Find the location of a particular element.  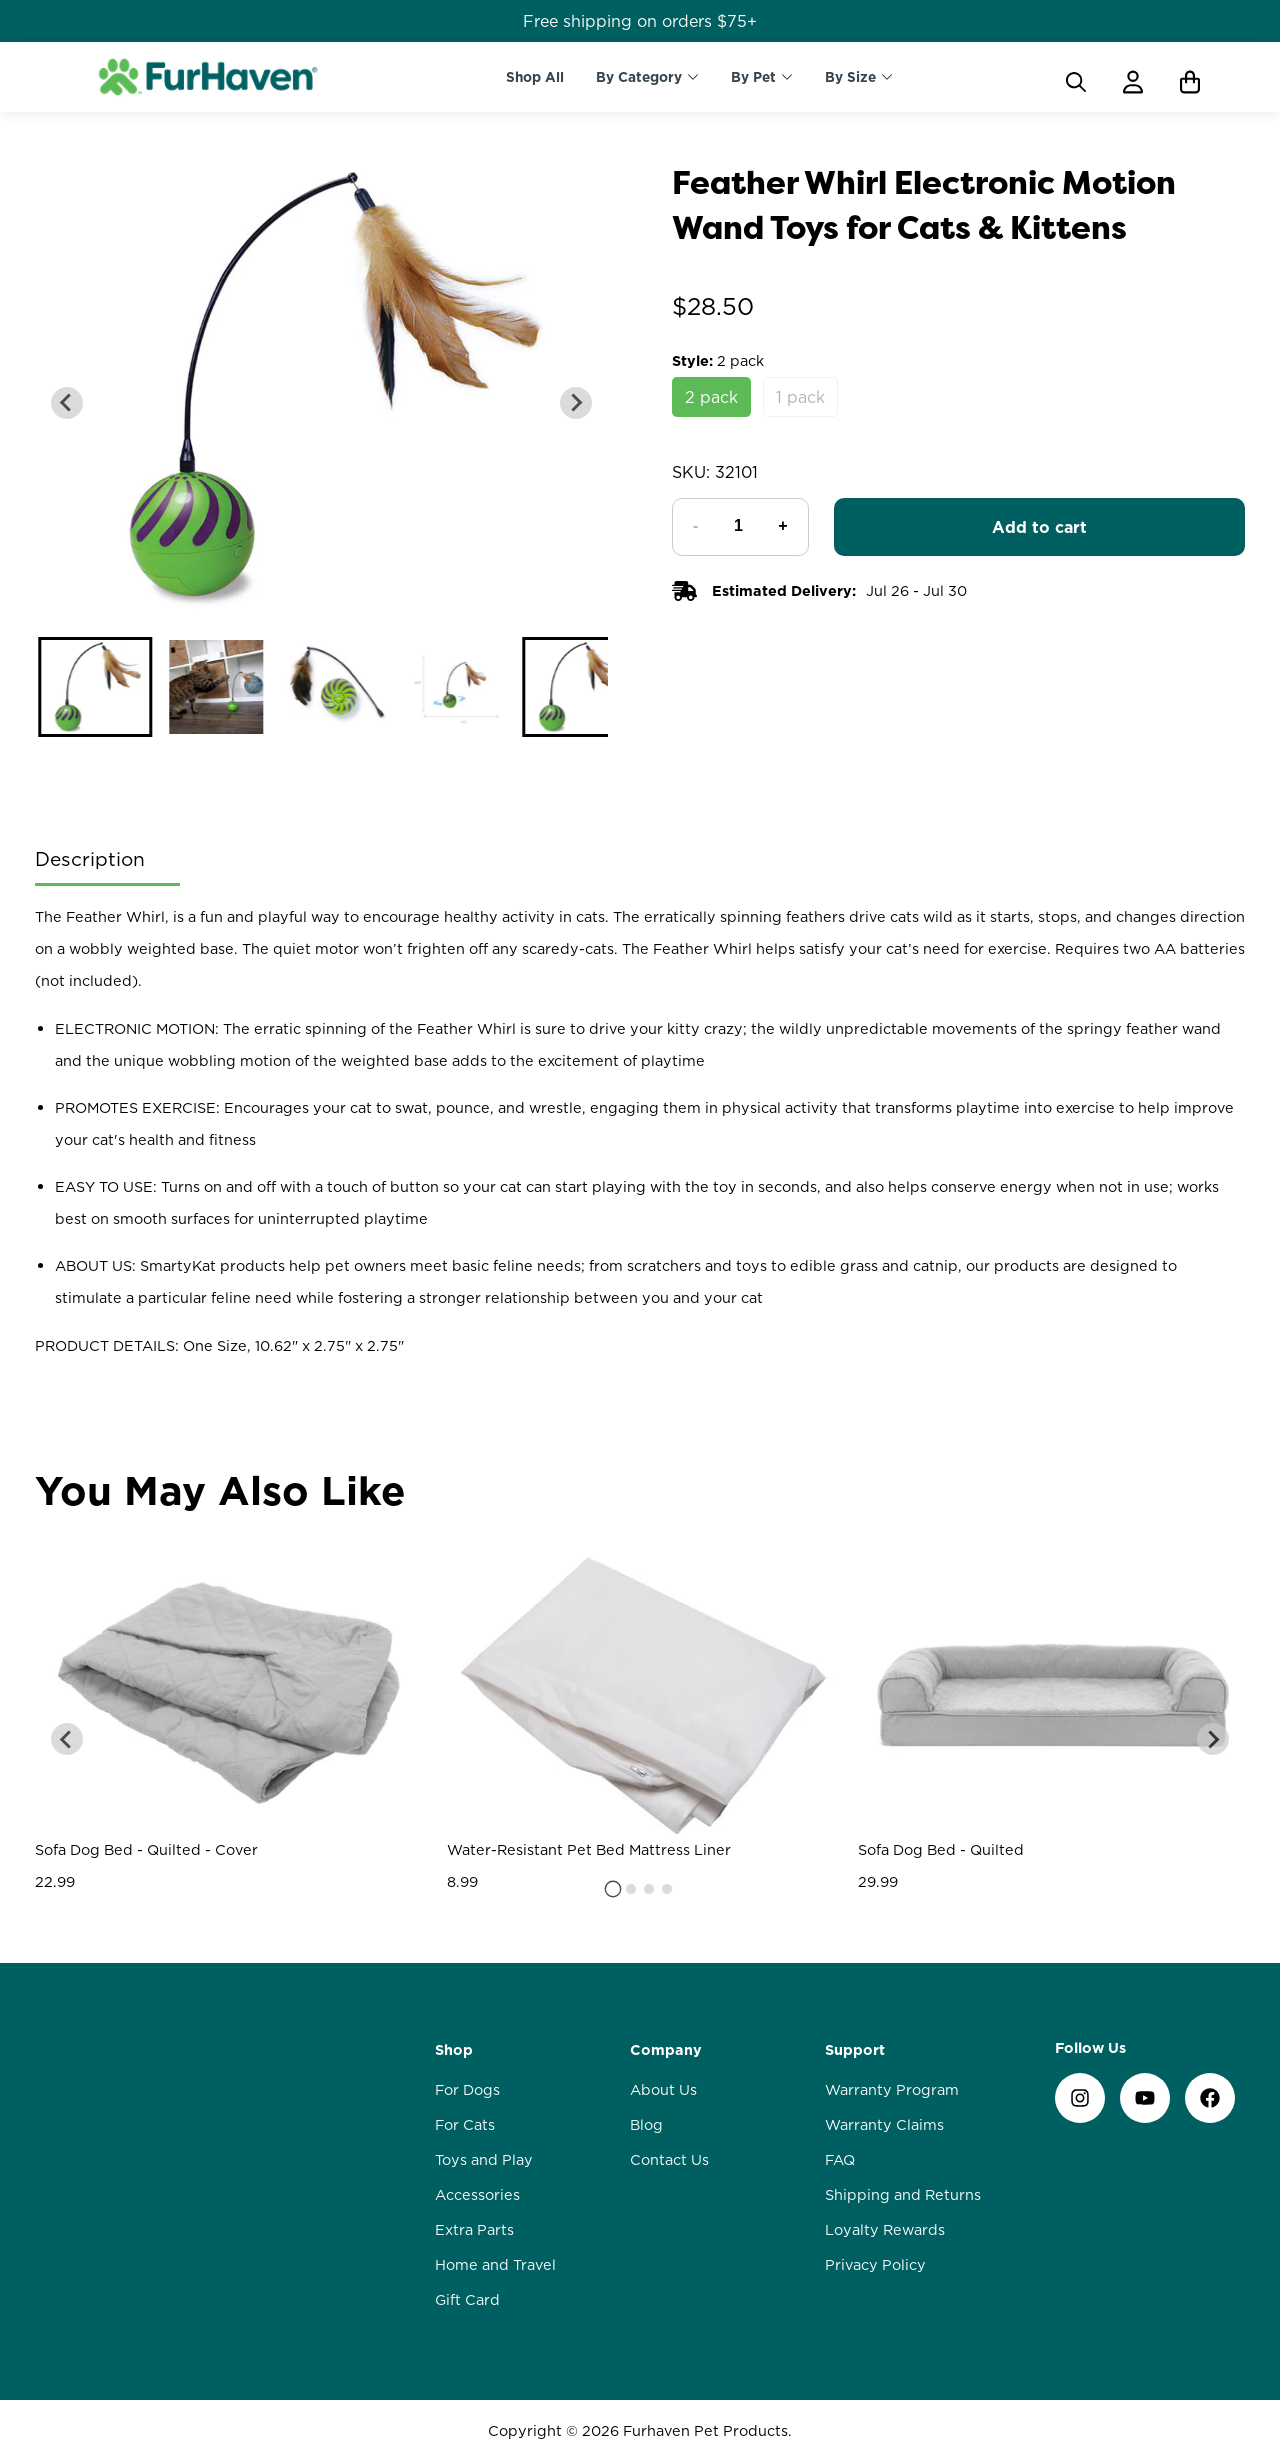

By Size is located at coordinates (850, 77).